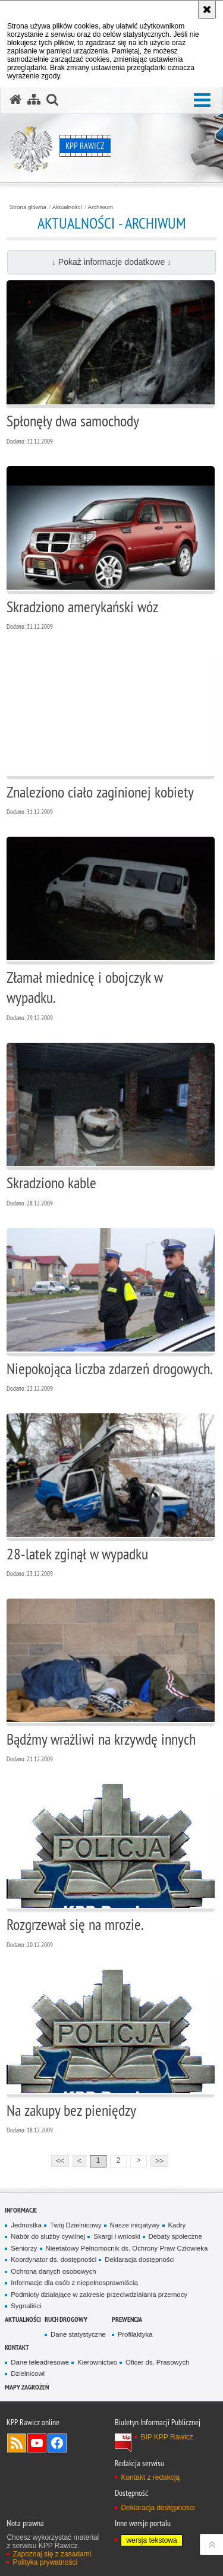 This screenshot has width=223, height=2576. What do you see at coordinates (15, 99) in the screenshot?
I see `[Strona główna serwisu KPP Rawicz]` at bounding box center [15, 99].